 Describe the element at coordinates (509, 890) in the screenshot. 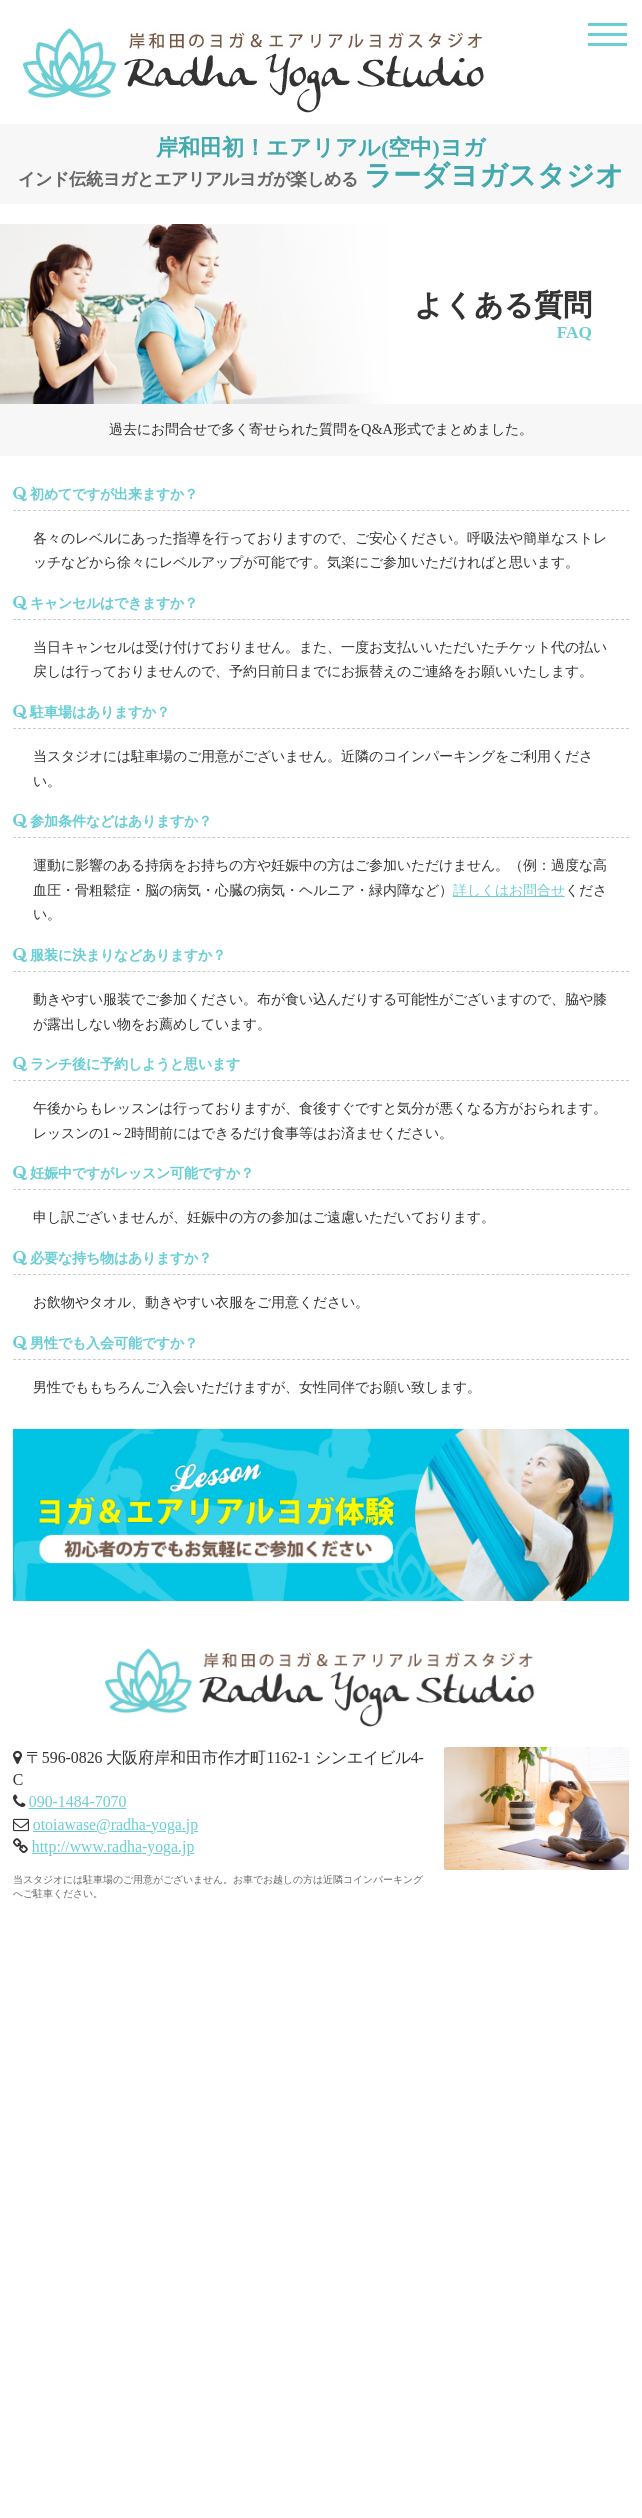

I see `詳しくはお問合せ` at that location.